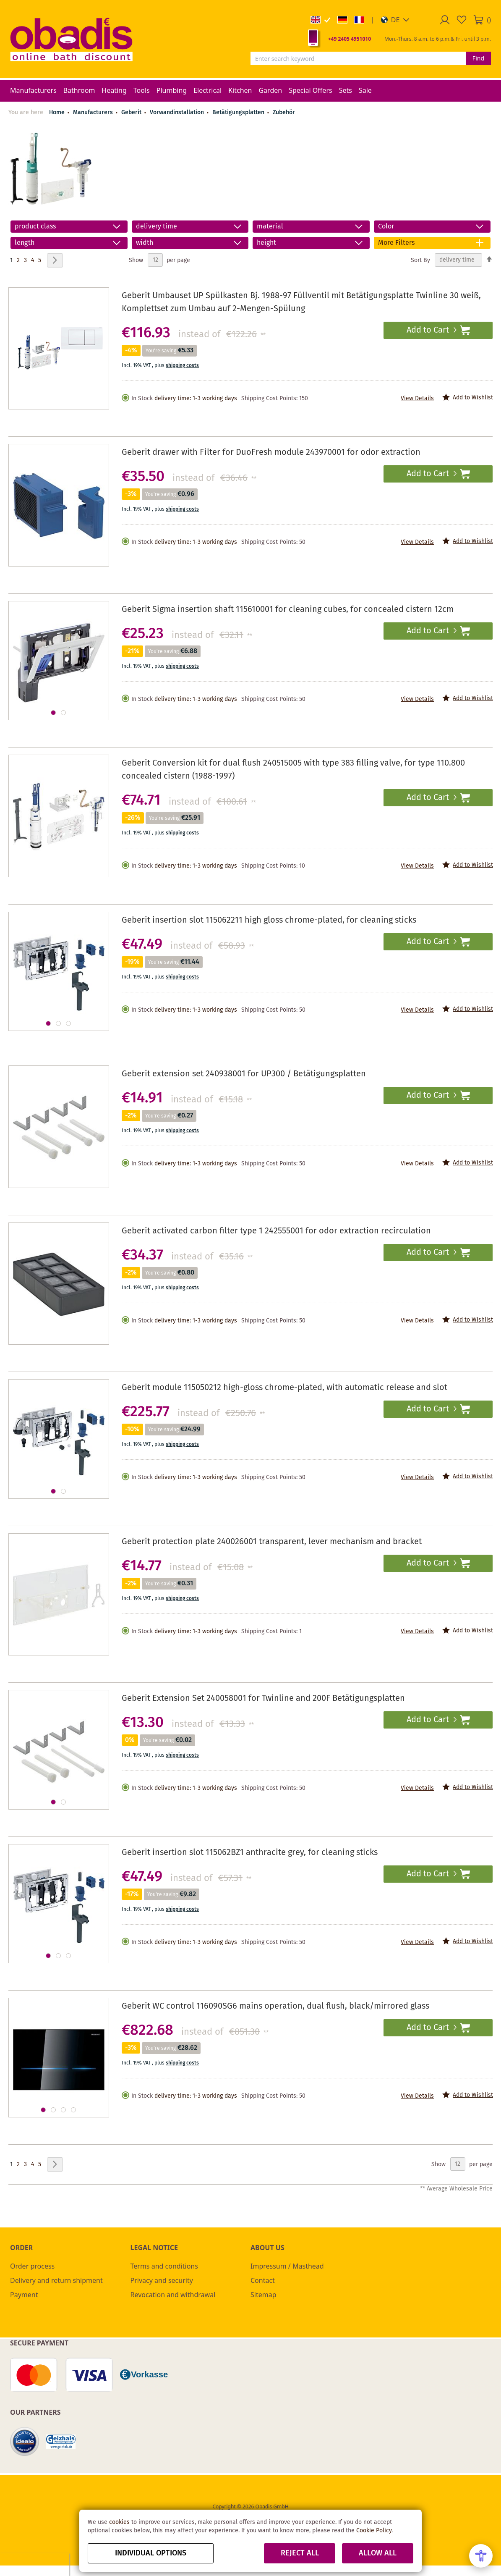 The image size is (501, 2576). Describe the element at coordinates (94, 112) in the screenshot. I see `Manufacturers` at that location.